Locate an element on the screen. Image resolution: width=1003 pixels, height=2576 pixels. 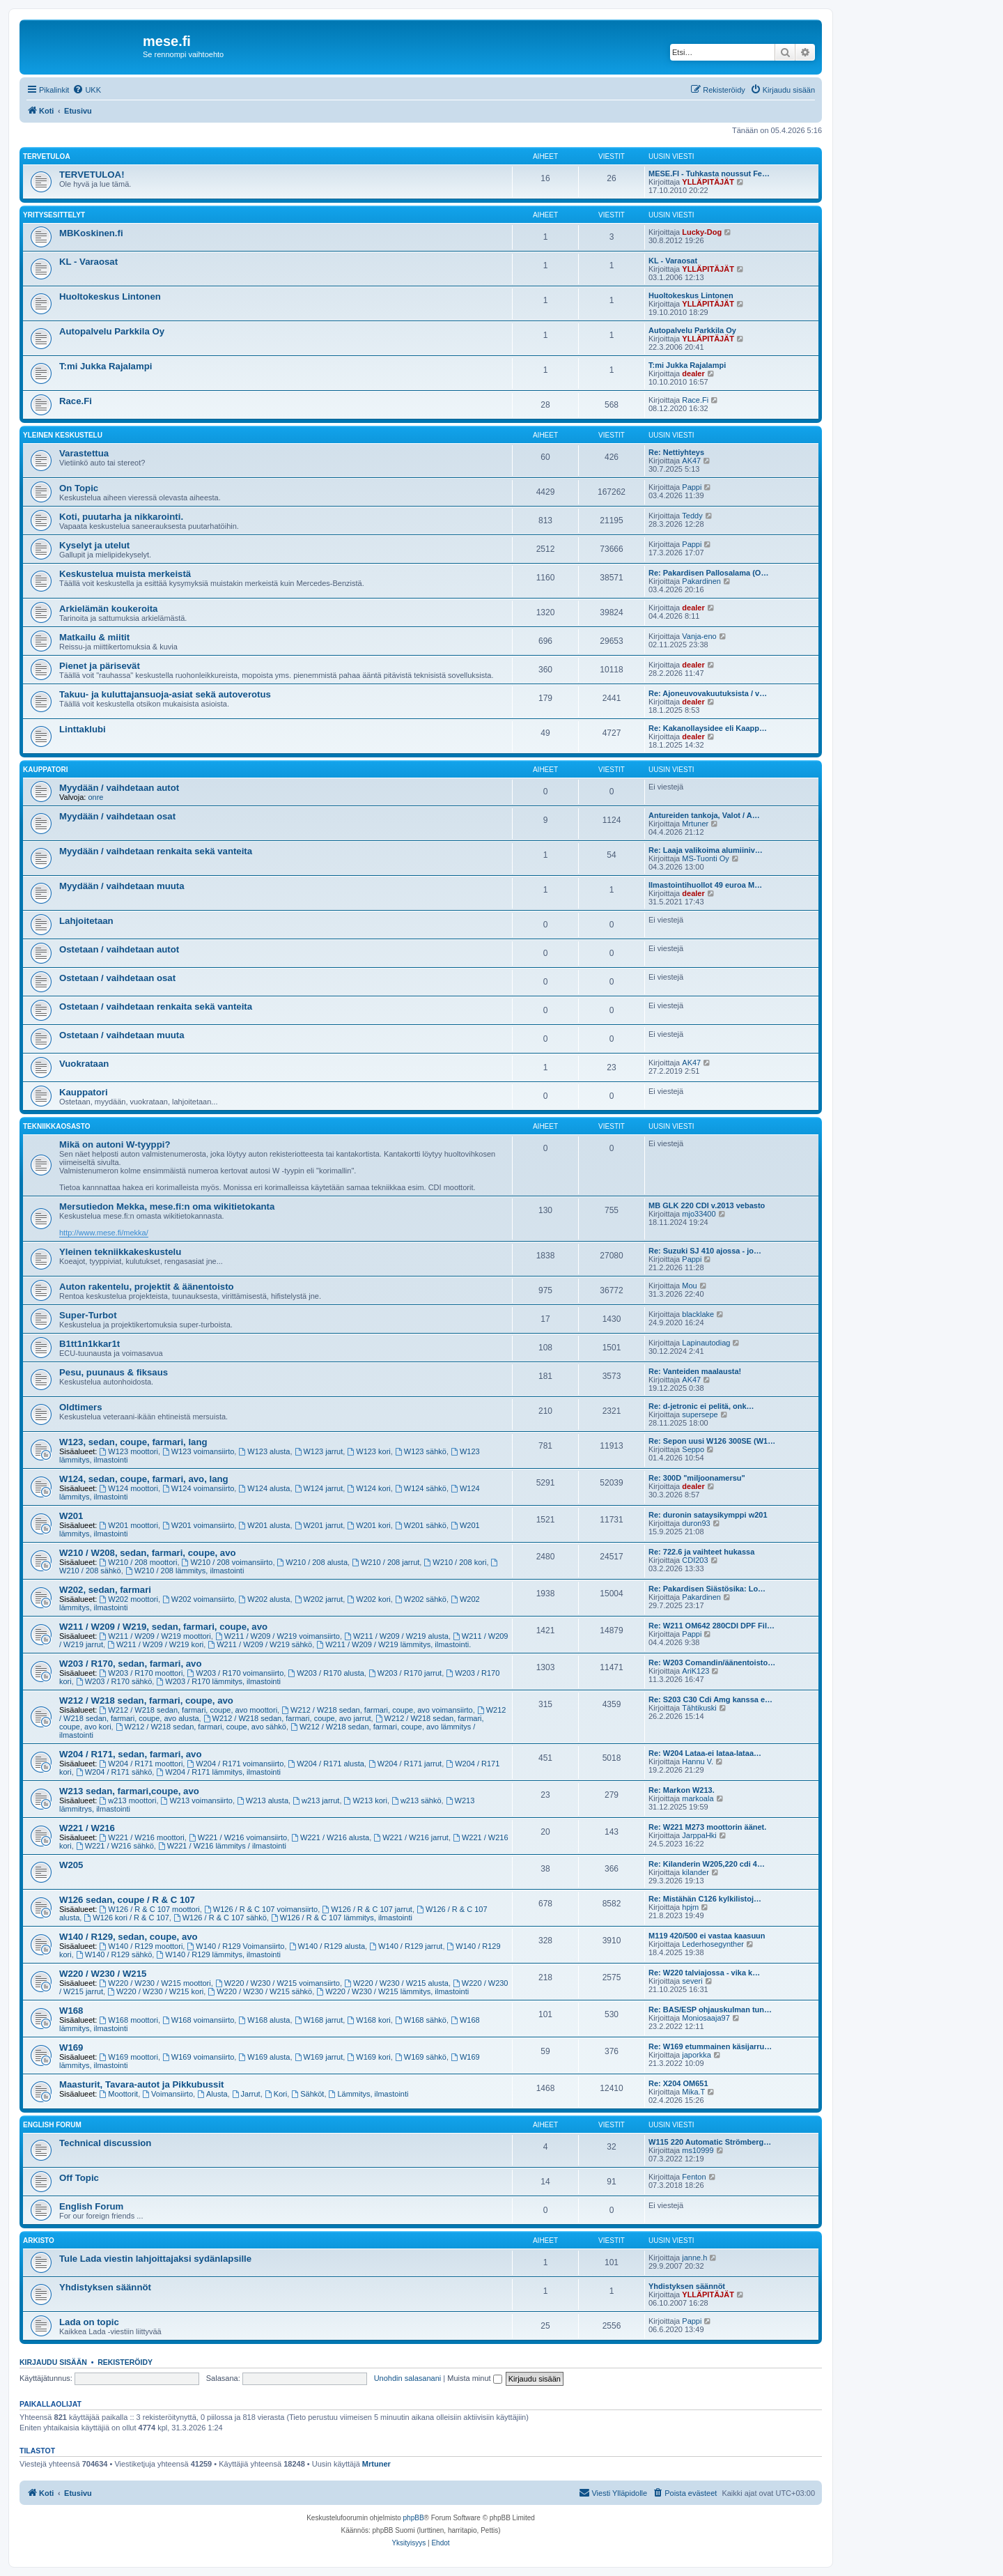
Re: Sepon uusi W126 300SE (W1… is located at coordinates (711, 1441).